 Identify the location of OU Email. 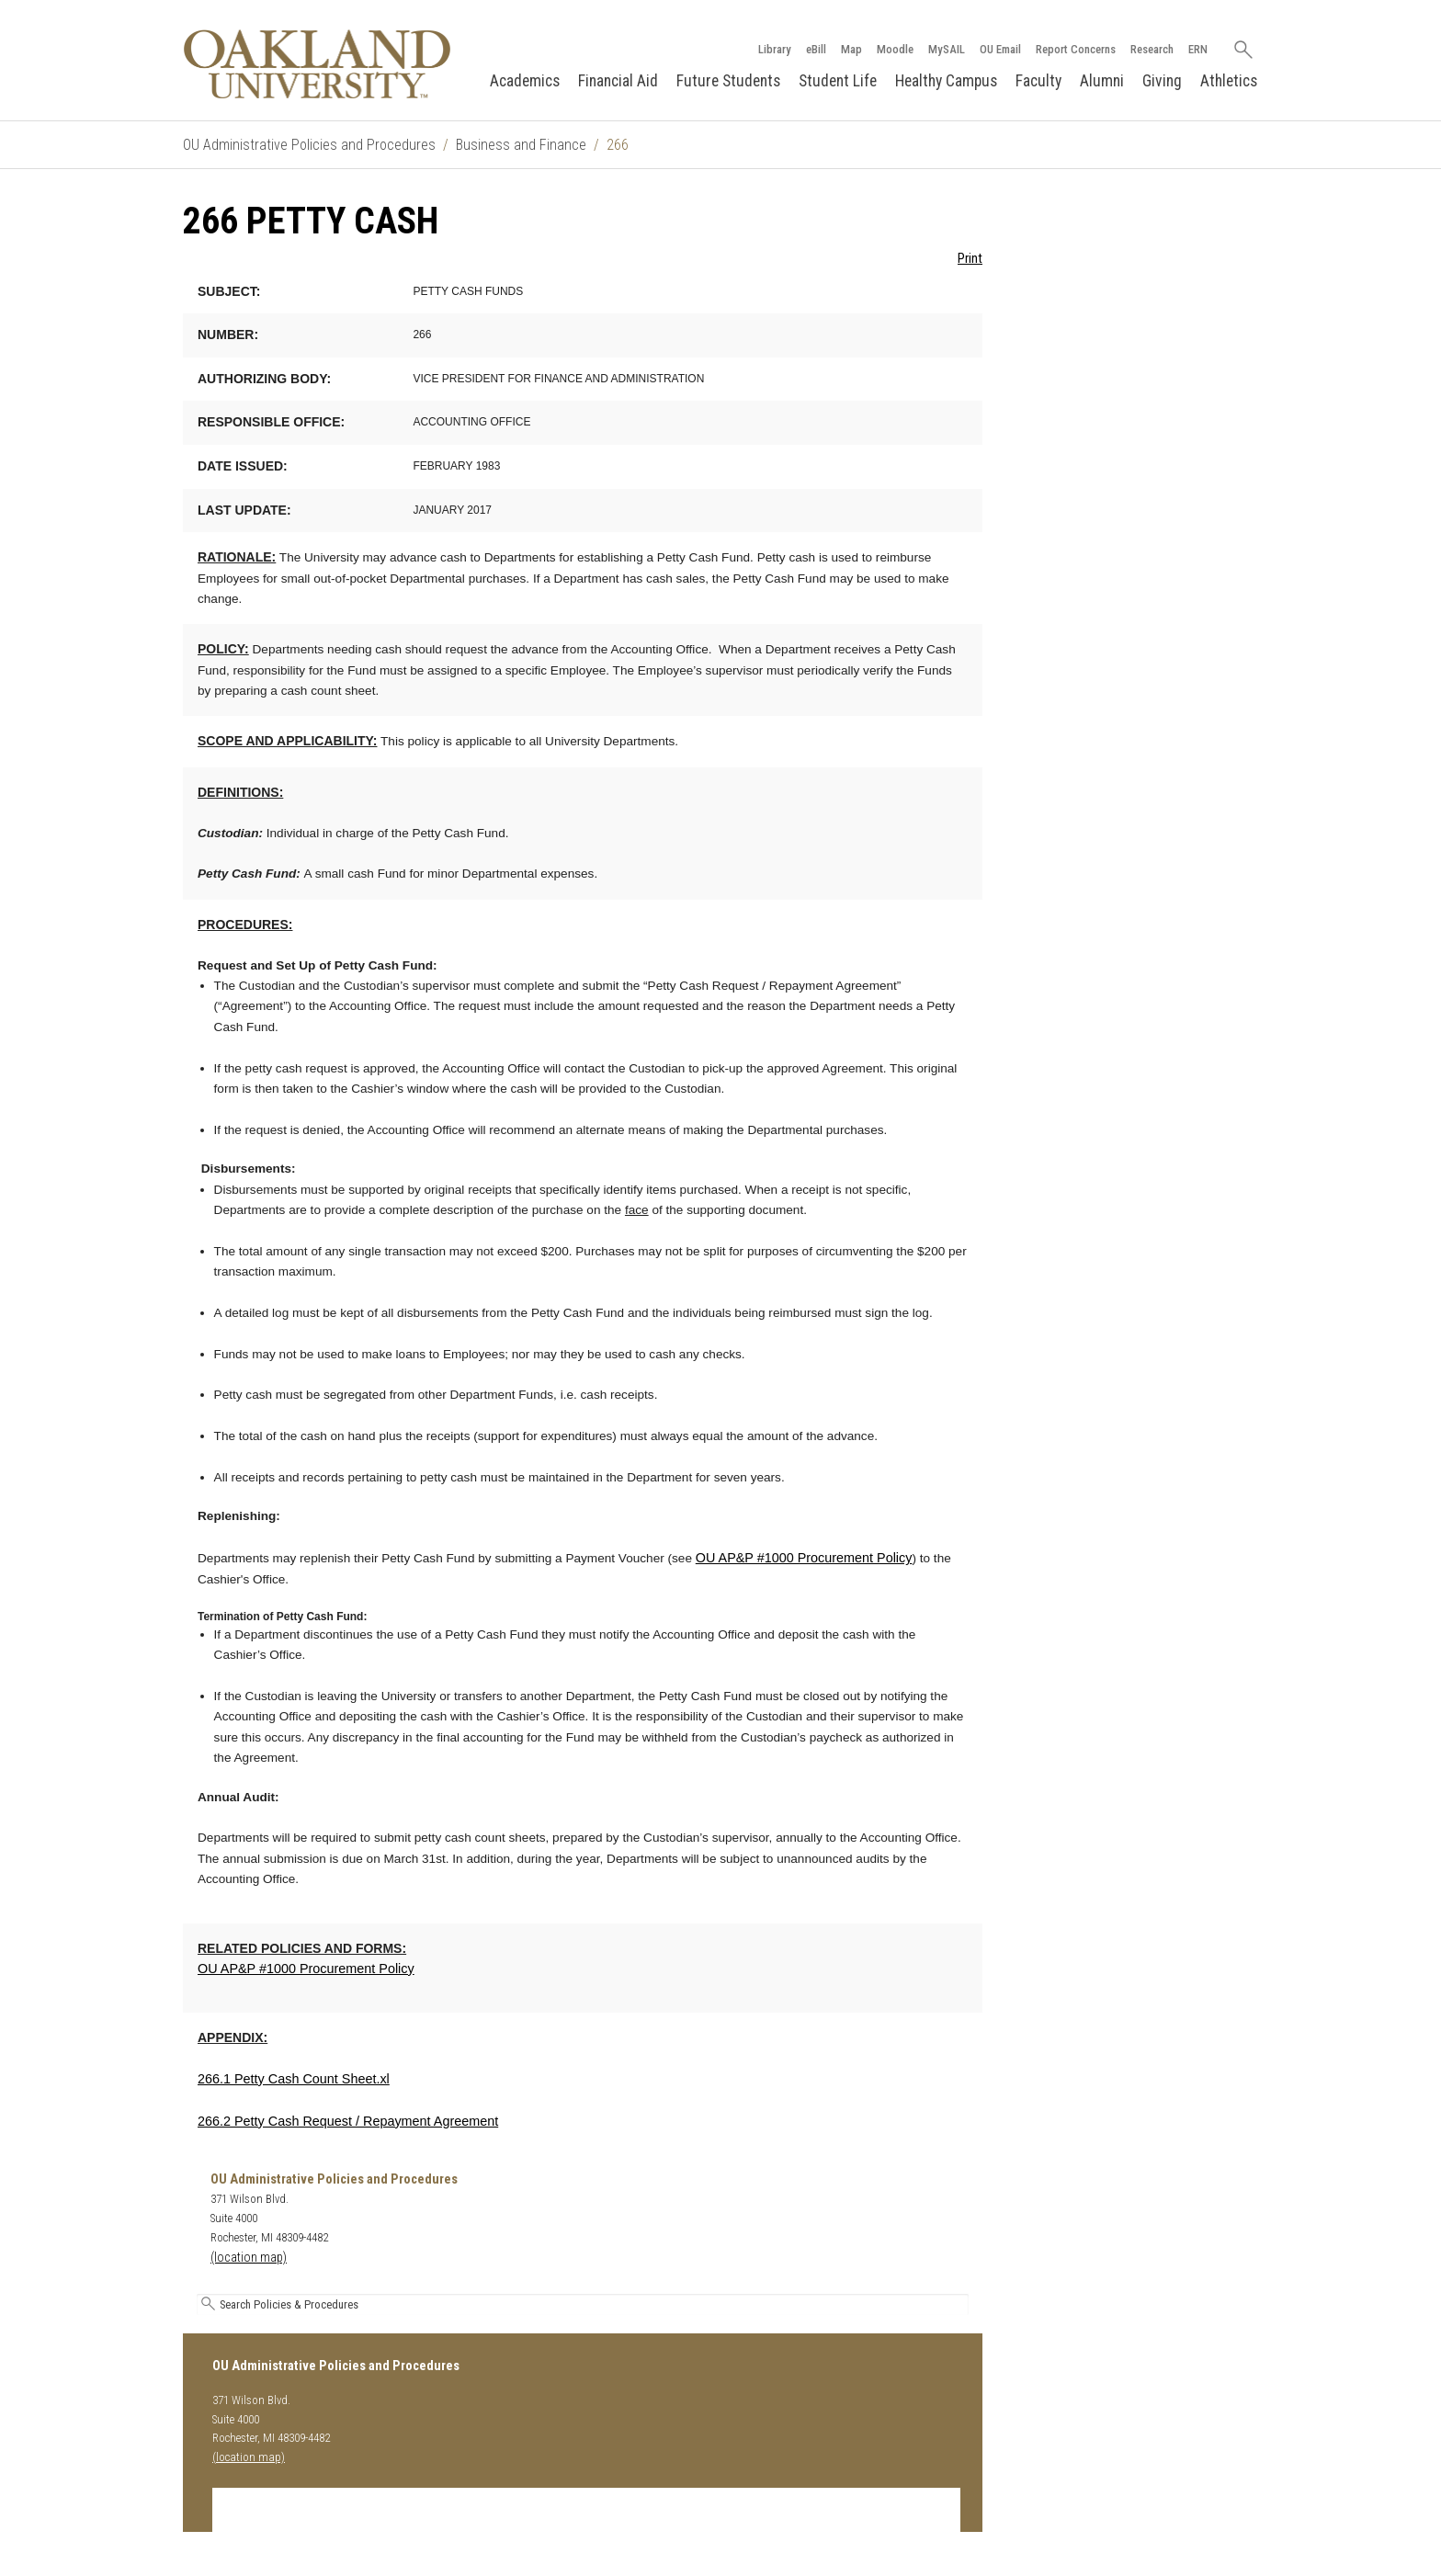
(1000, 49).